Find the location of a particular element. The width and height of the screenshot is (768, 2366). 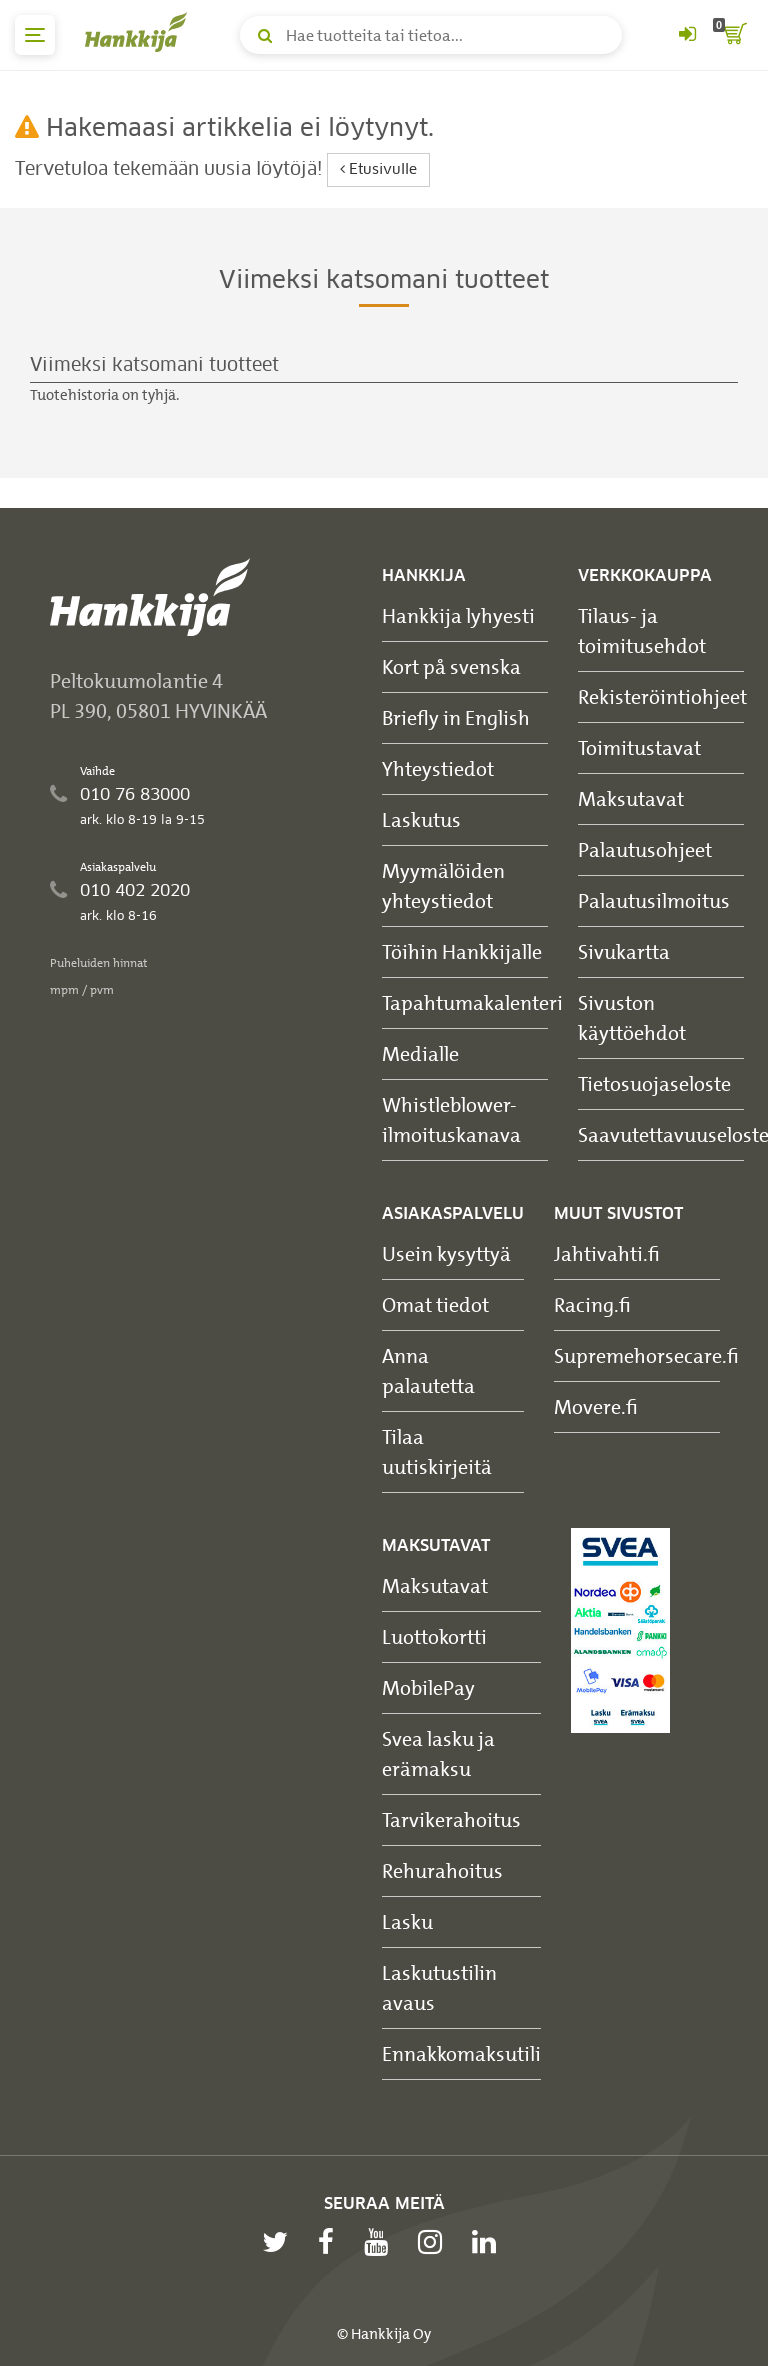

Jahtivahti.fi is located at coordinates (607, 1253).